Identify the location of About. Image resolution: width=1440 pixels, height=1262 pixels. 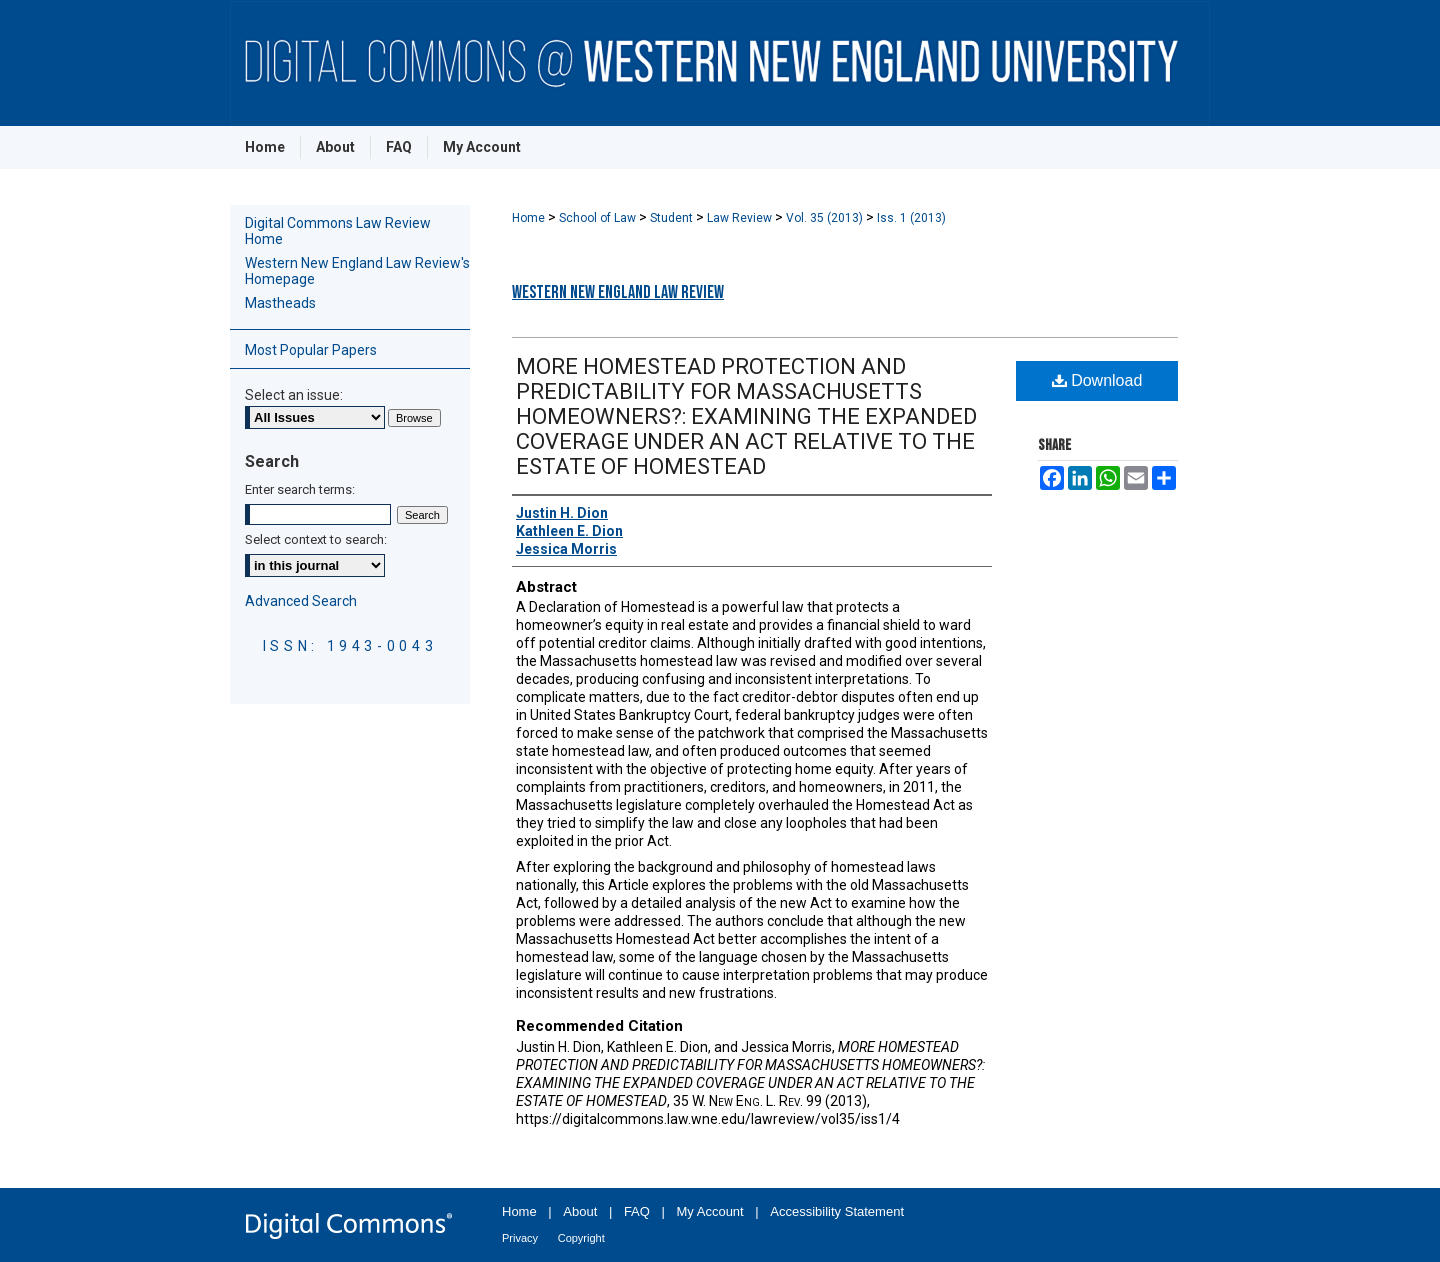
(580, 1211).